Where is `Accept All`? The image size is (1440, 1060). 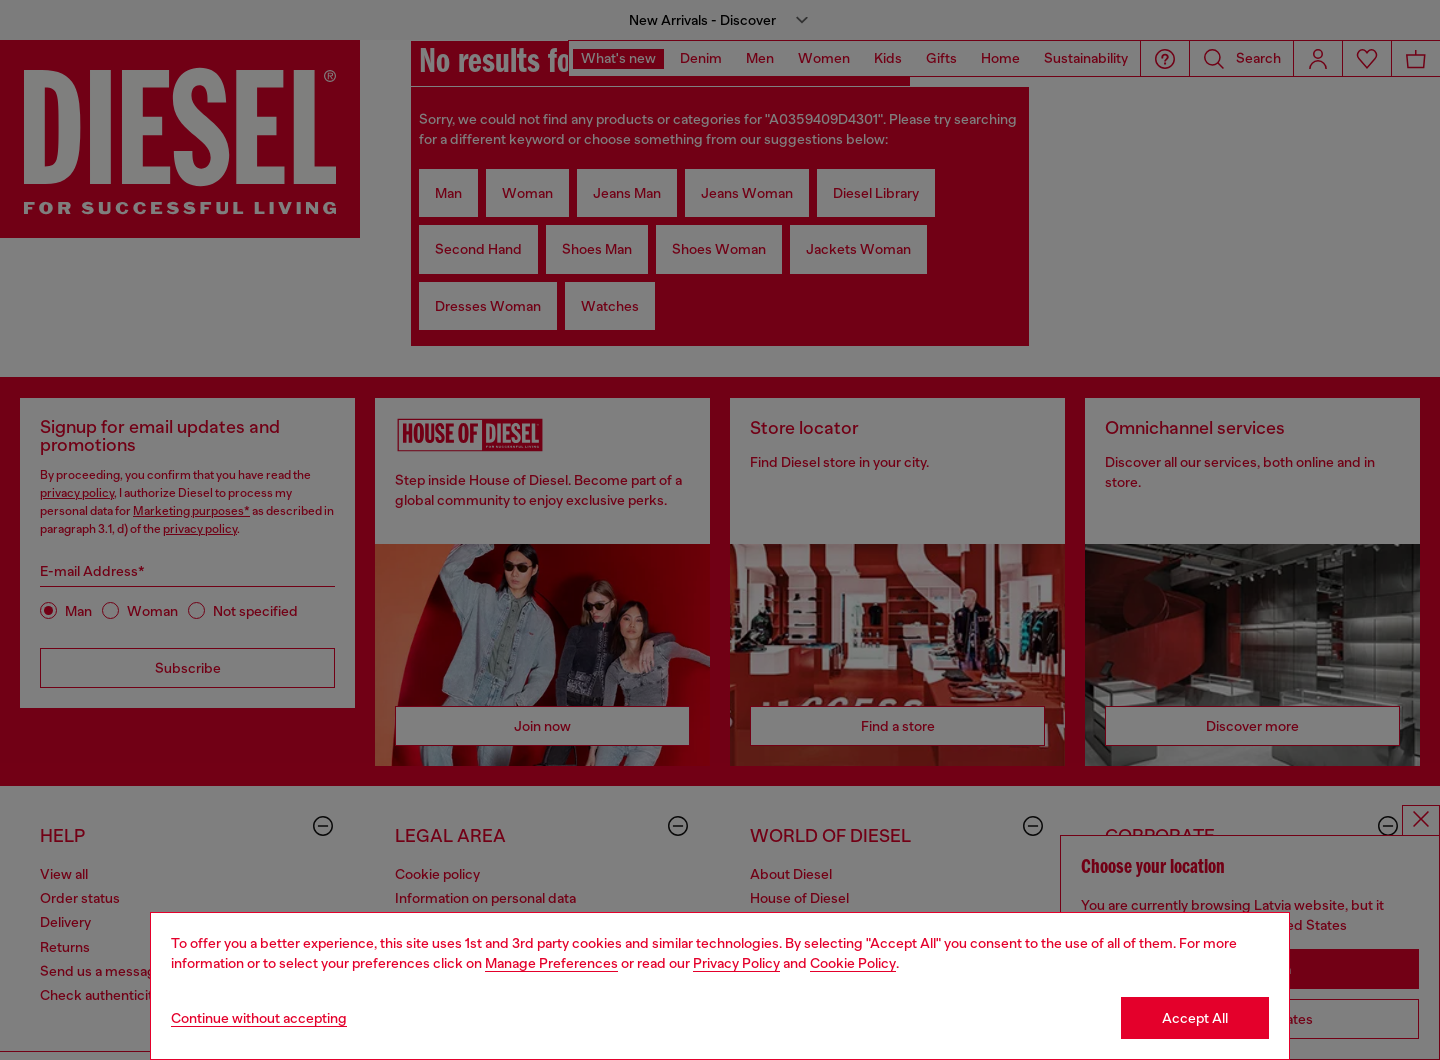
Accept All is located at coordinates (1195, 1018).